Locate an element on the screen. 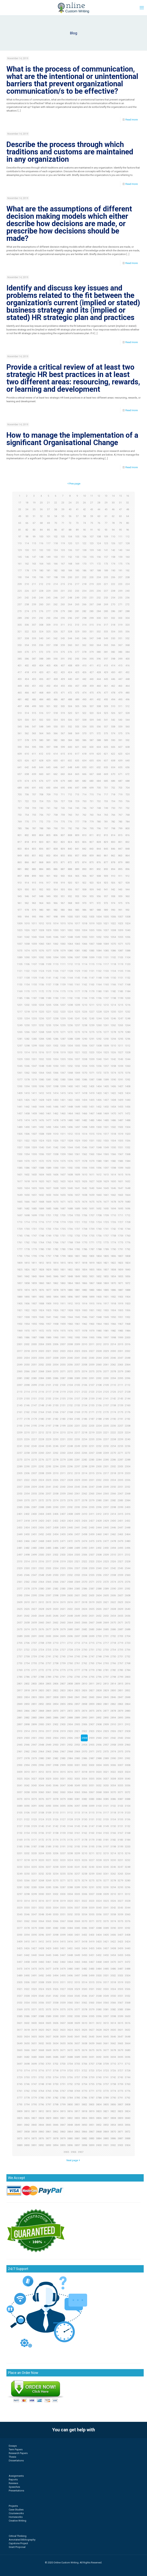 The width and height of the screenshot is (147, 2576). 1457 is located at coordinates (19, 1113).